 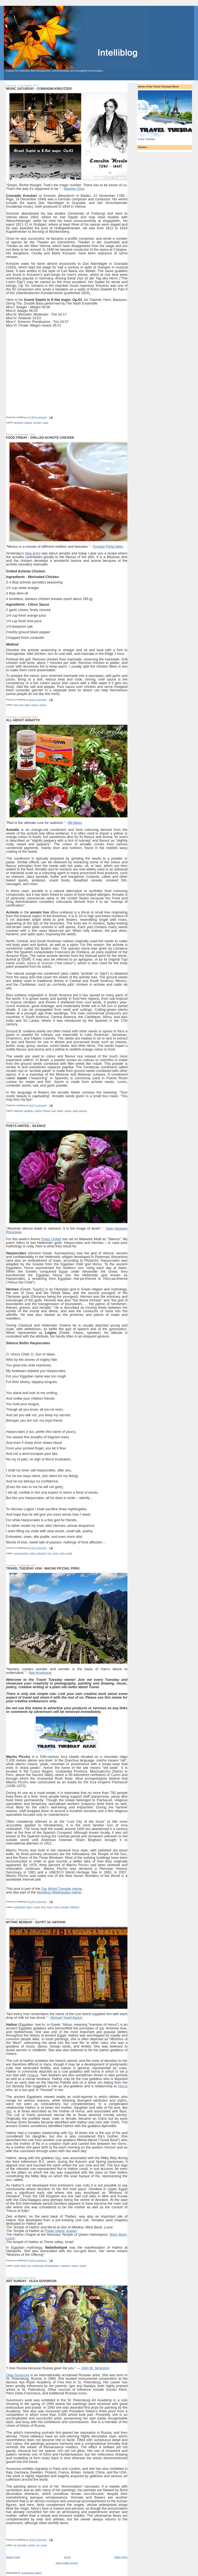 I want to click on Poets United, so click(x=51, y=1239).